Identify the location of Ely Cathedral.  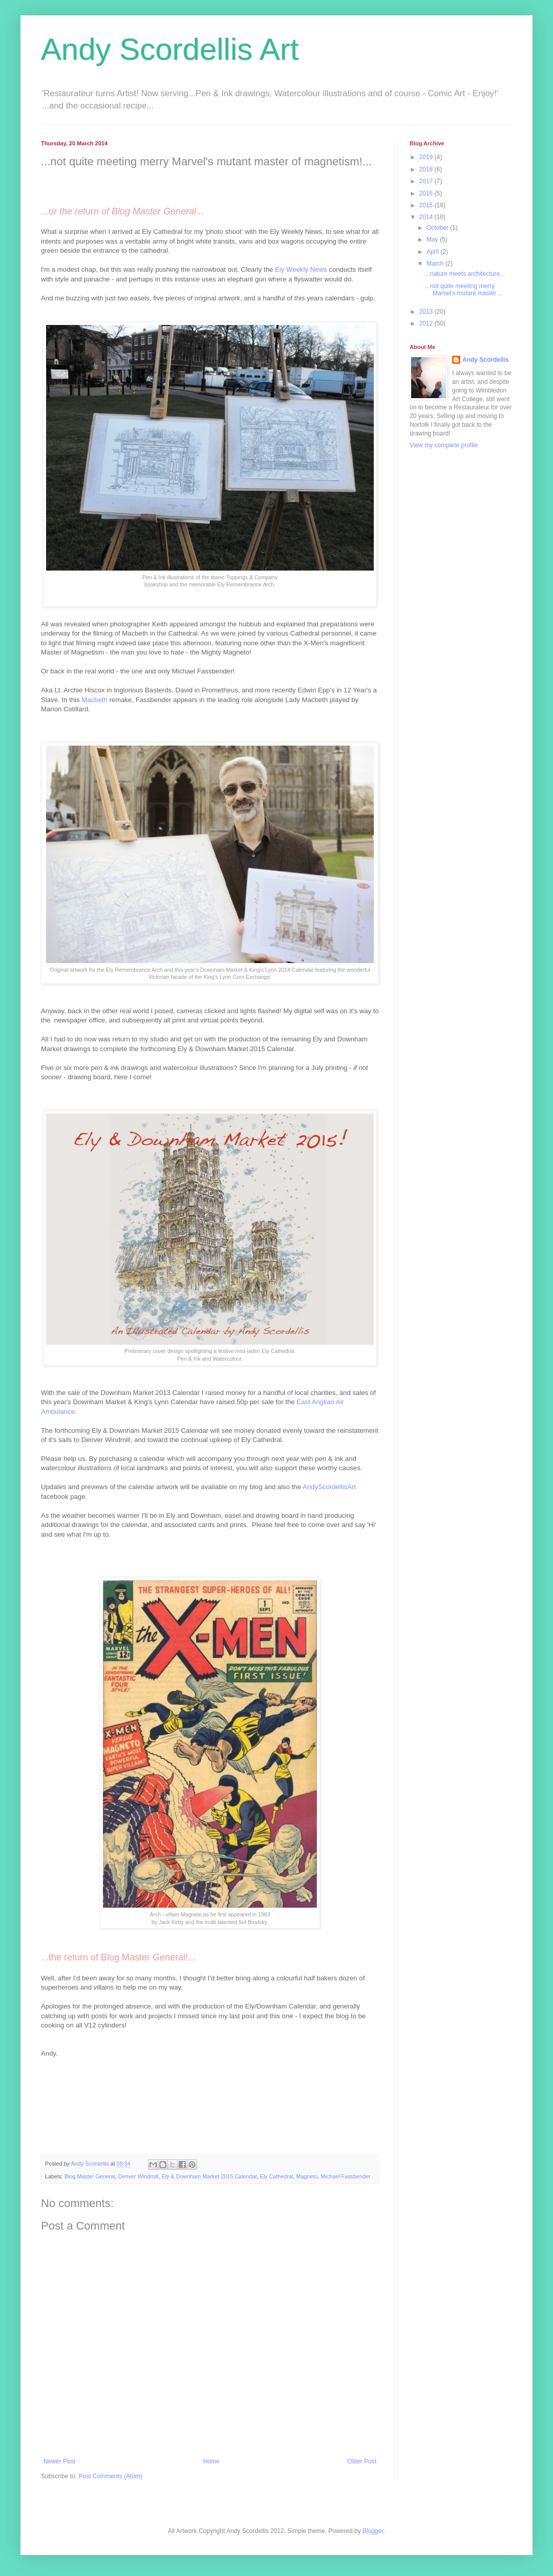
(276, 2176).